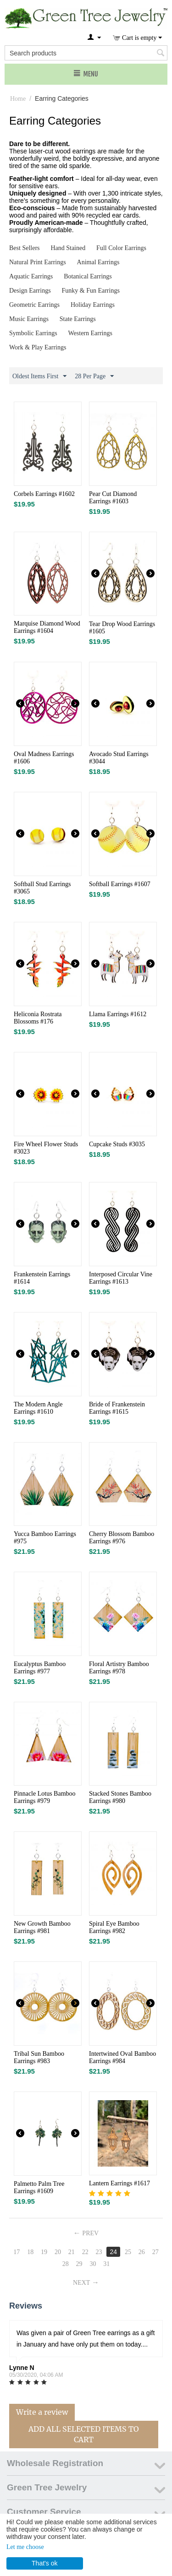 Image resolution: width=172 pixels, height=2576 pixels. What do you see at coordinates (117, 1144) in the screenshot?
I see `Cupcake Studs #3035` at bounding box center [117, 1144].